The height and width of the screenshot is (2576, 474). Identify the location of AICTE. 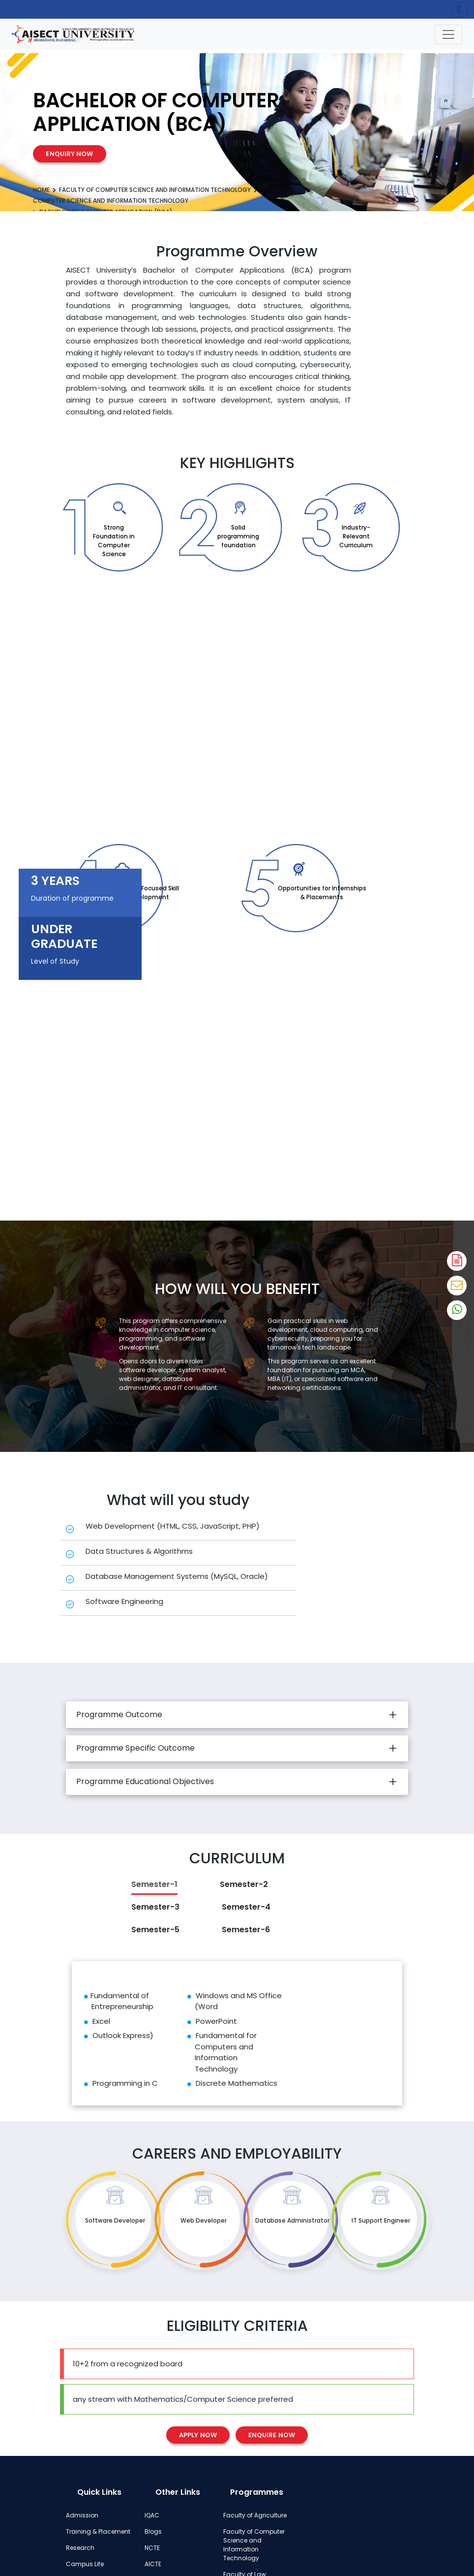
(153, 2564).